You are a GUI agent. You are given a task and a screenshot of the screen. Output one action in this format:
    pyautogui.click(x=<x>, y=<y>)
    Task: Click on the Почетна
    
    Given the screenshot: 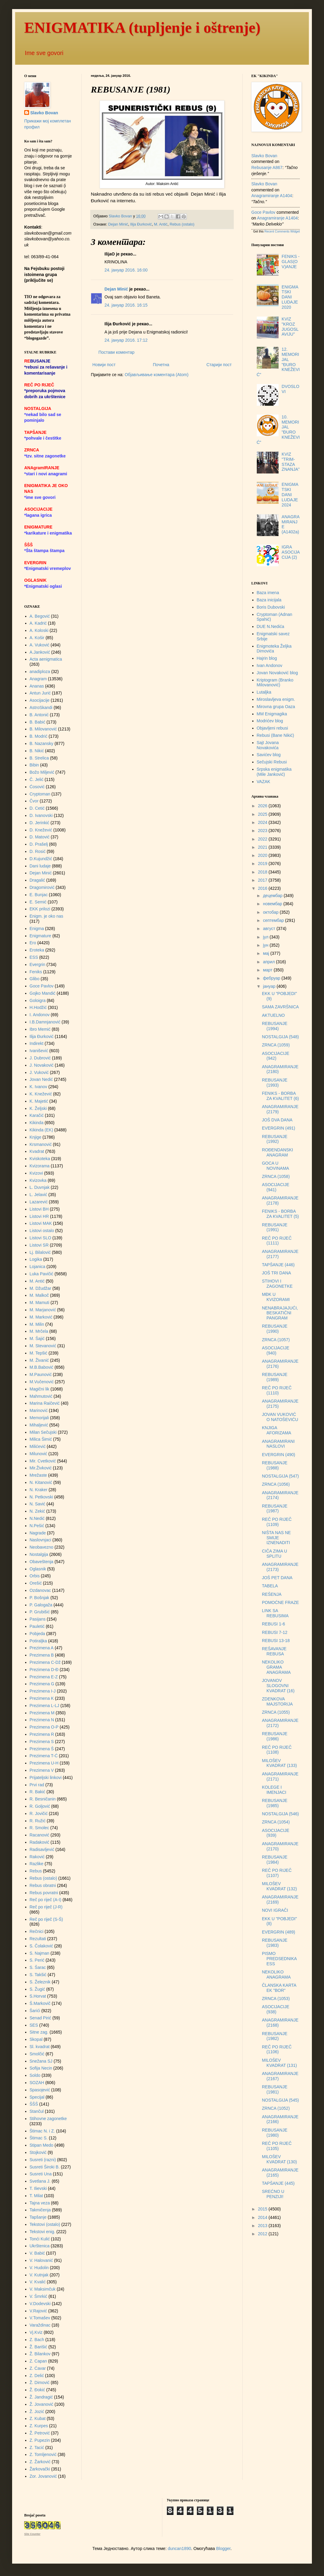 What is the action you would take?
    pyautogui.click(x=161, y=364)
    